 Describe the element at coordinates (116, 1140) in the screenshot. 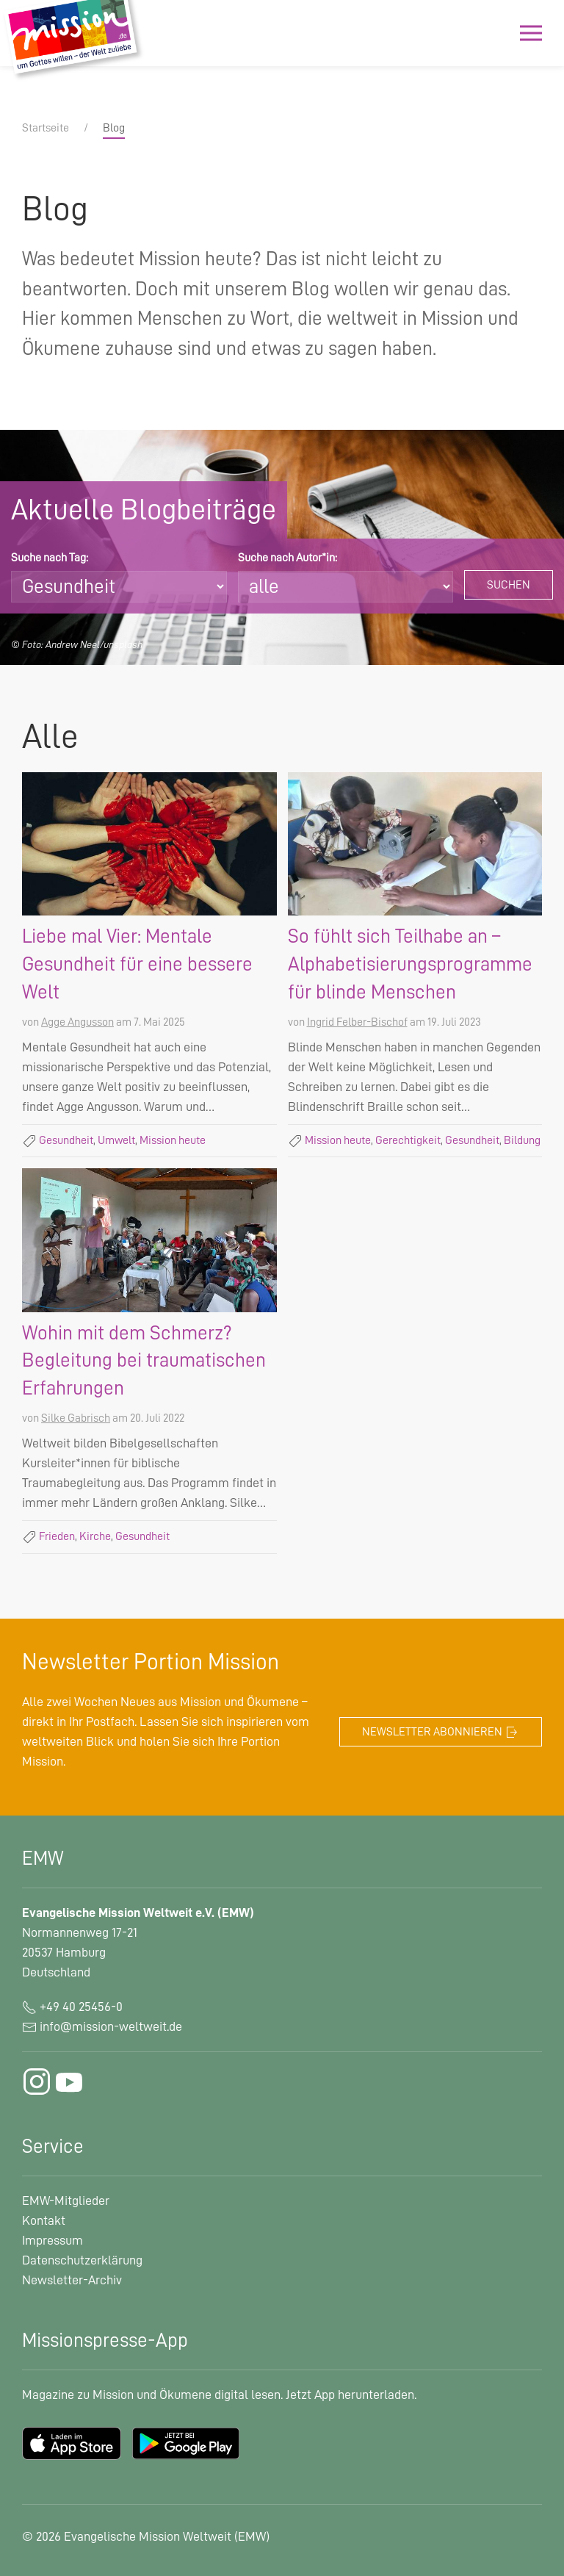

I see `Umwelt` at that location.